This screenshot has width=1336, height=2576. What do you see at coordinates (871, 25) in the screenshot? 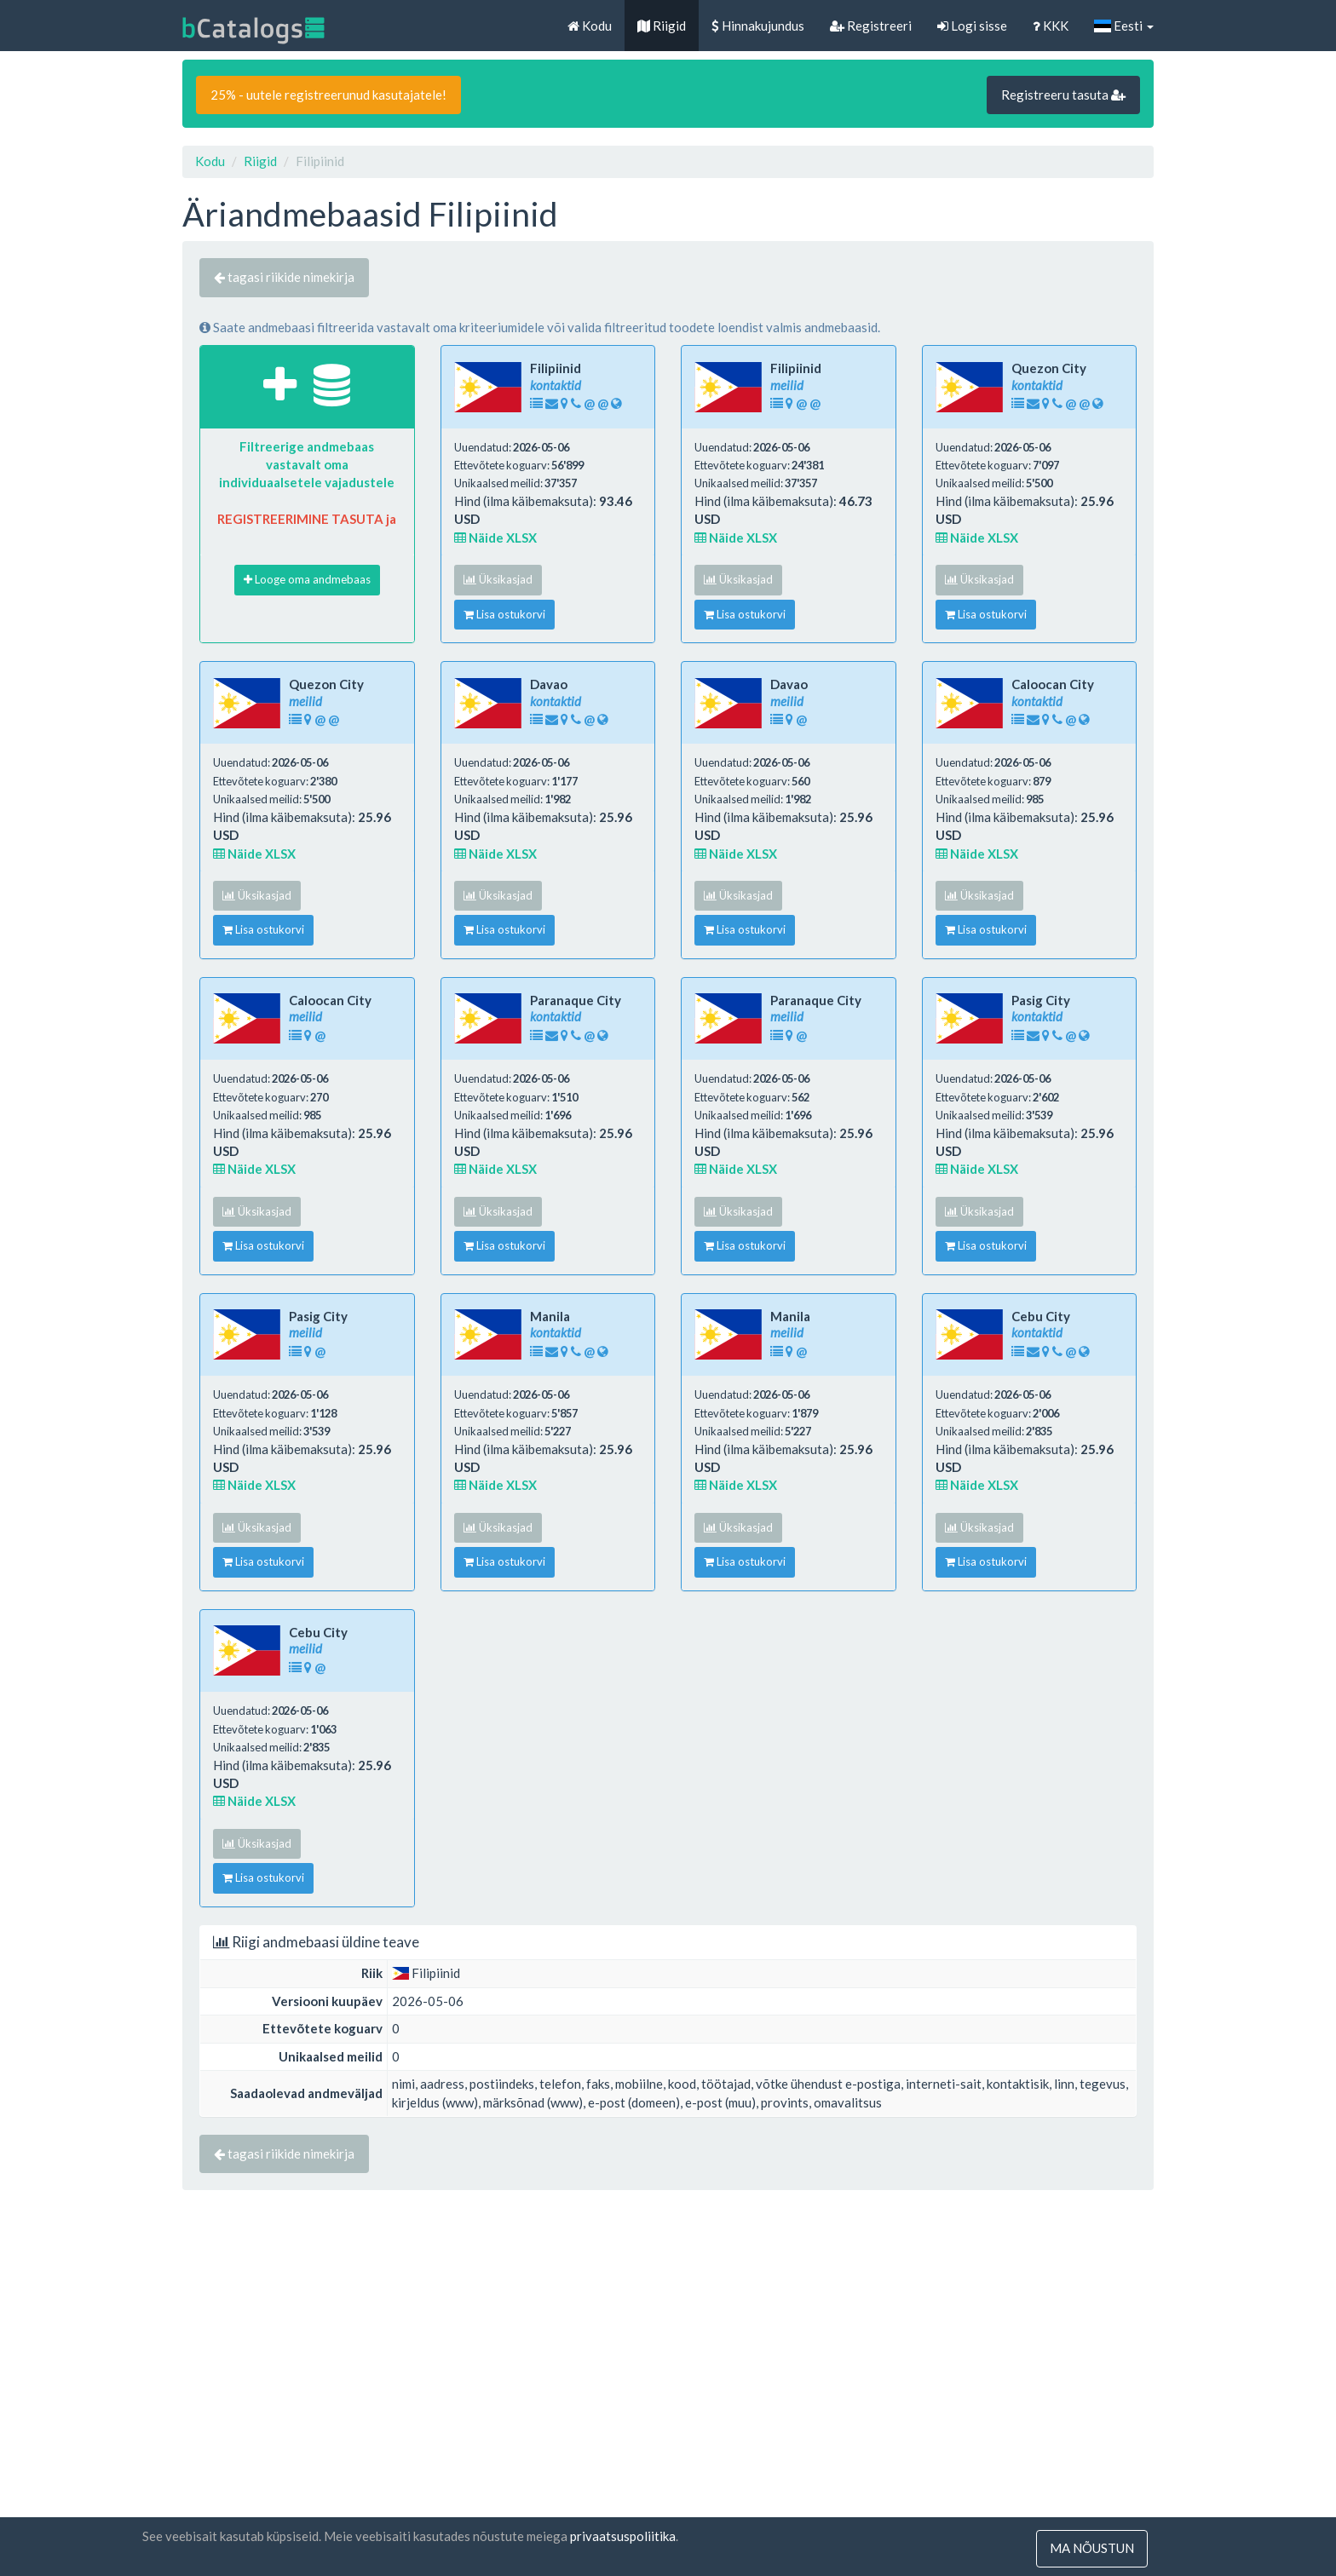
I see `Registreeri` at bounding box center [871, 25].